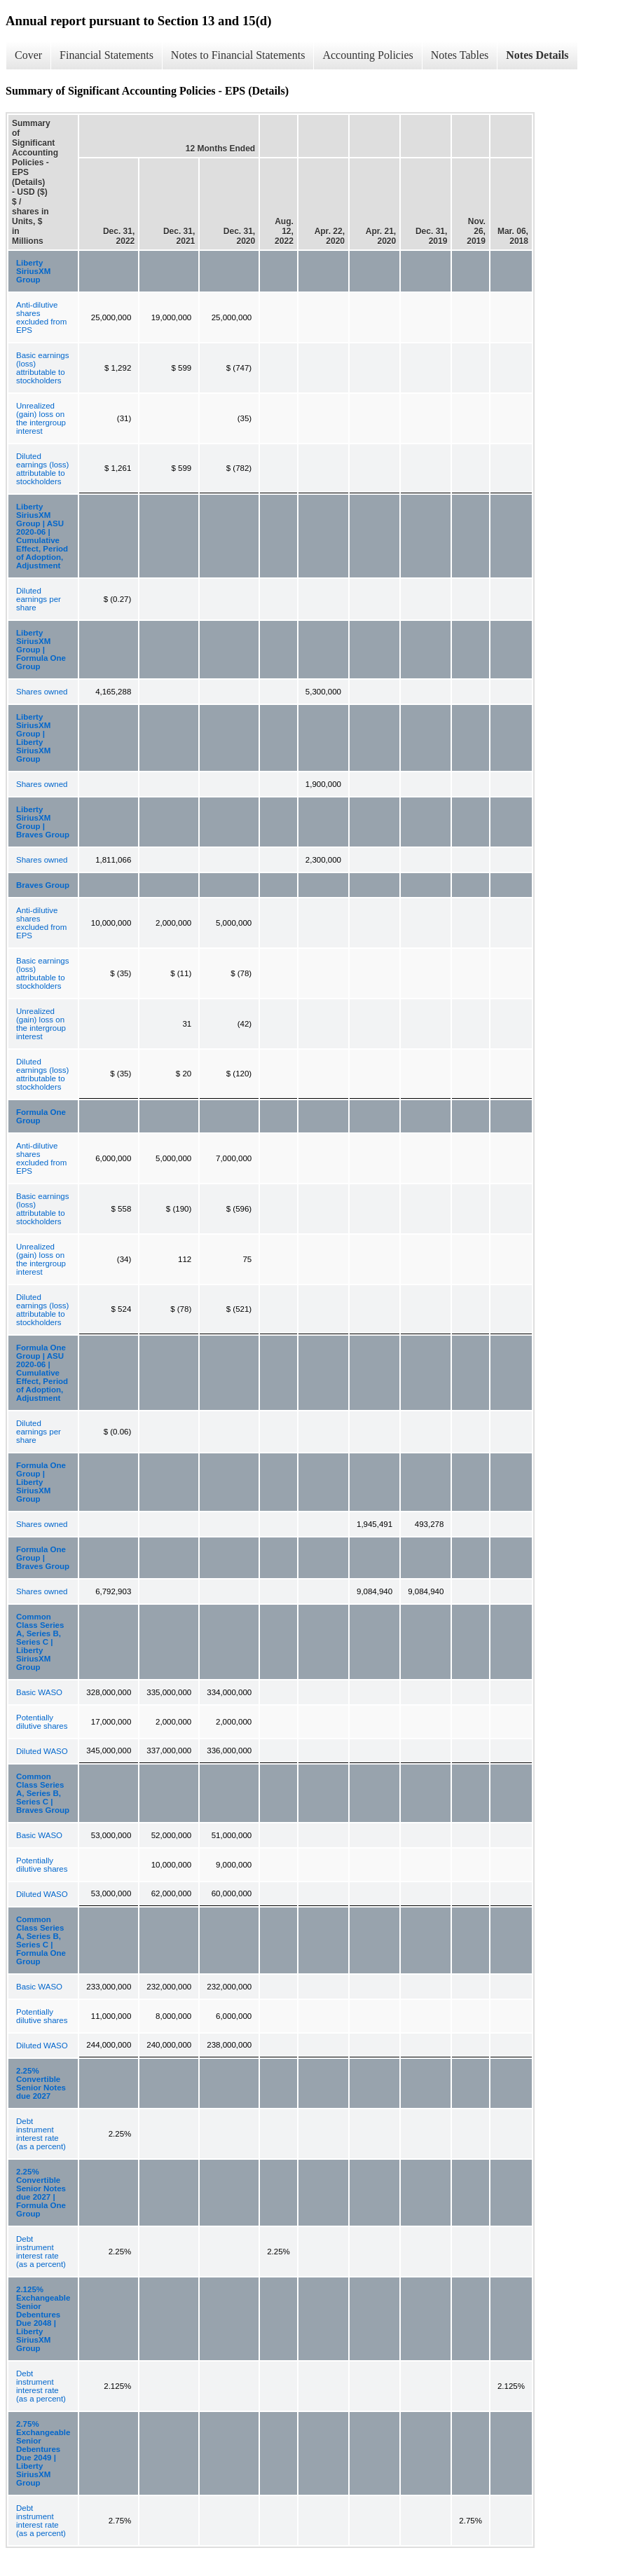 The image size is (632, 2576). What do you see at coordinates (460, 55) in the screenshot?
I see `Notes Tables` at bounding box center [460, 55].